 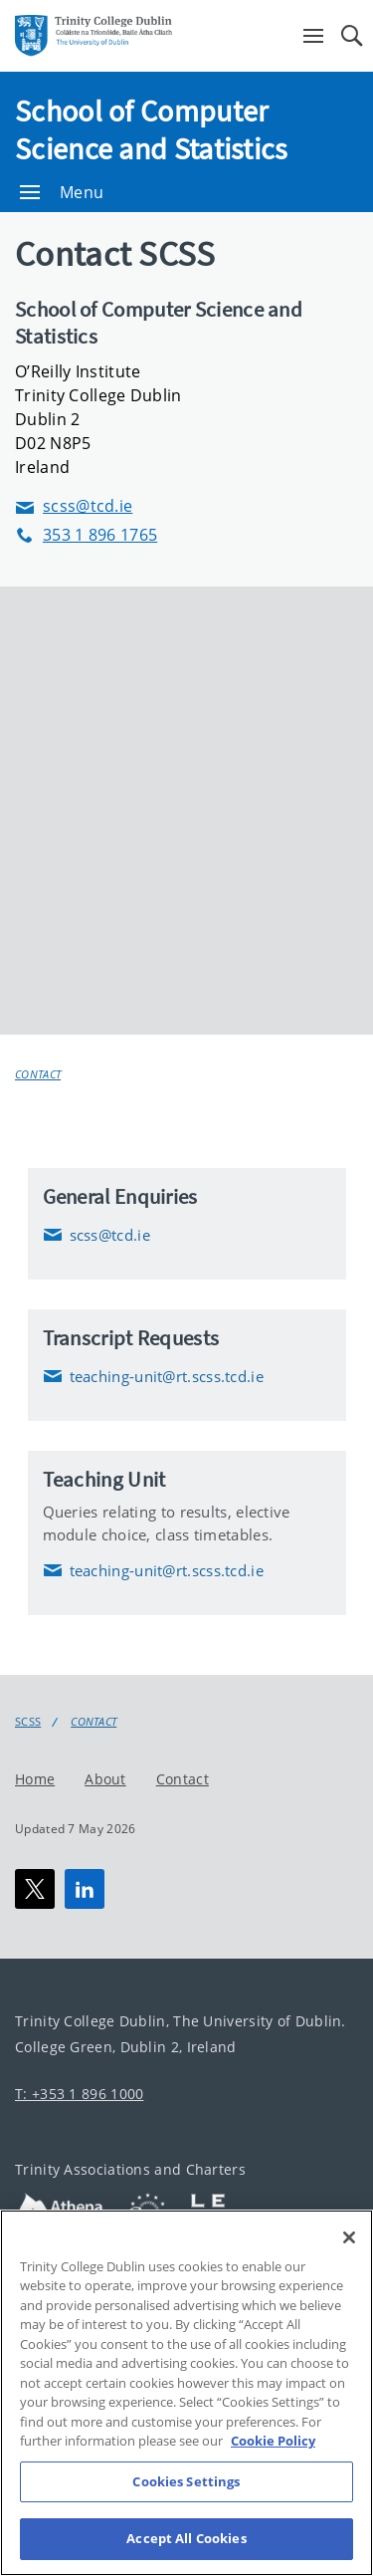 I want to click on School of Computer Science and Statistics, so click(x=151, y=129).